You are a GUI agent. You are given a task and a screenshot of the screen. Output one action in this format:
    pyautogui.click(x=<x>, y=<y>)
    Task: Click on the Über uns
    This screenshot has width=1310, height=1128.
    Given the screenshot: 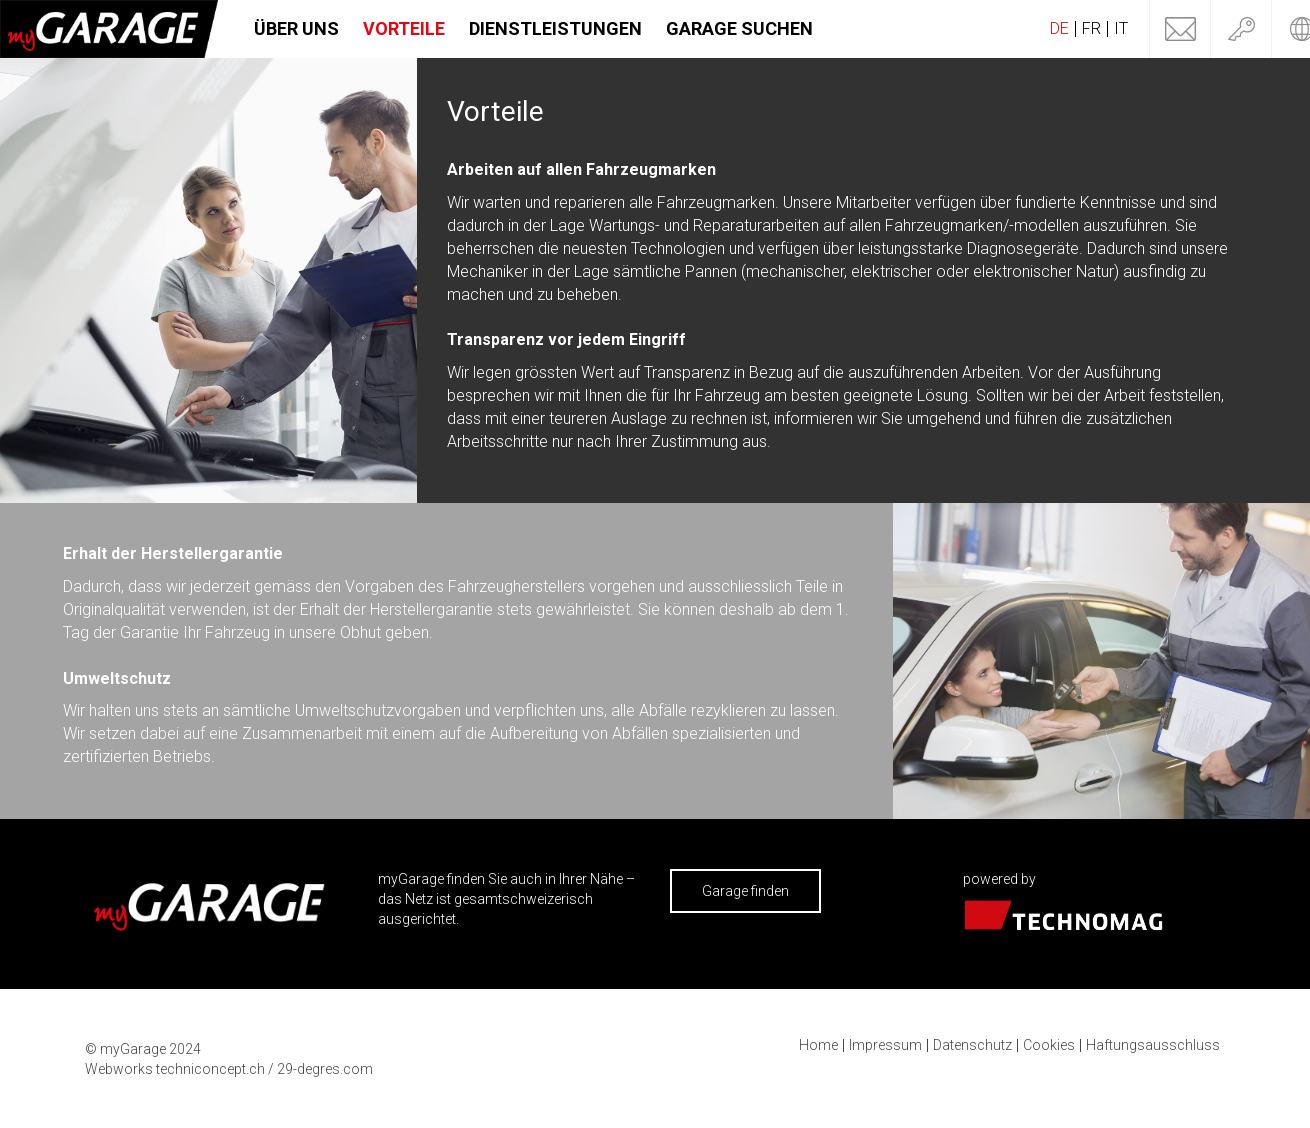 What is the action you would take?
    pyautogui.click(x=296, y=28)
    